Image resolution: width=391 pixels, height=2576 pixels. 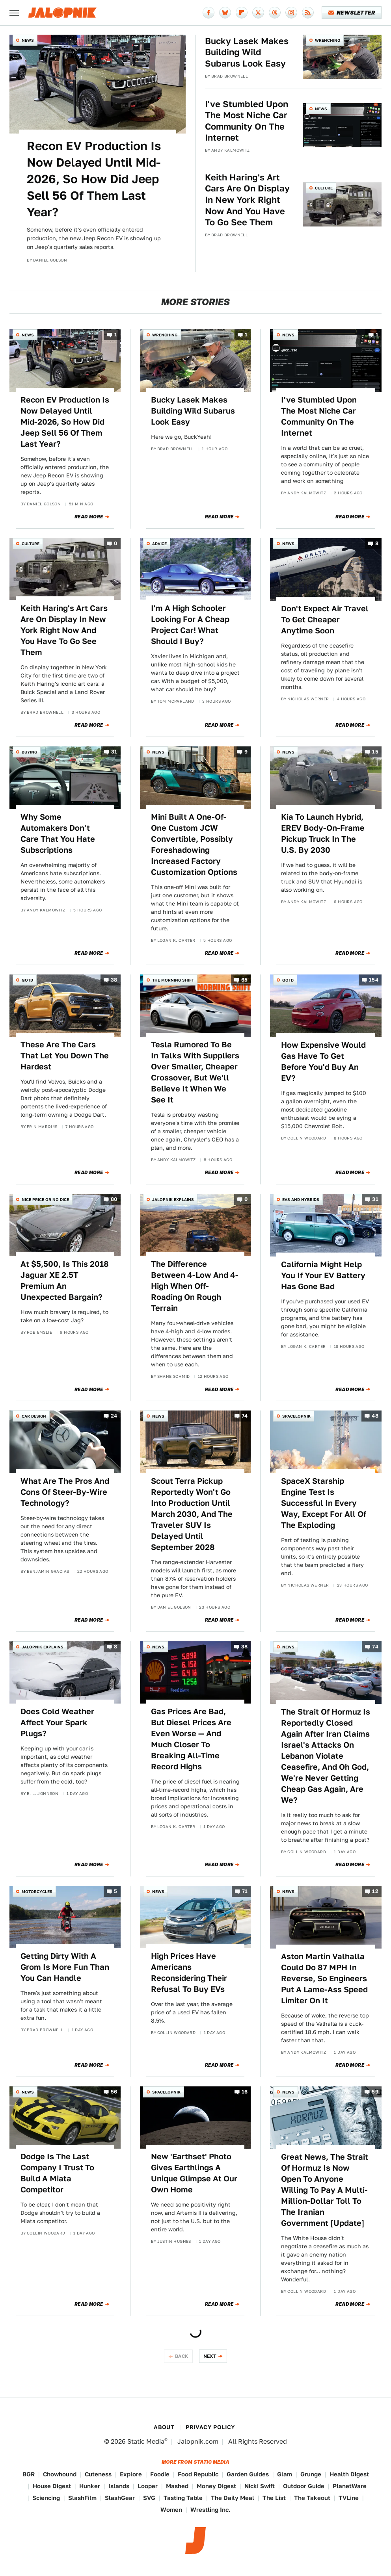 I want to click on Next, so click(x=210, y=2356).